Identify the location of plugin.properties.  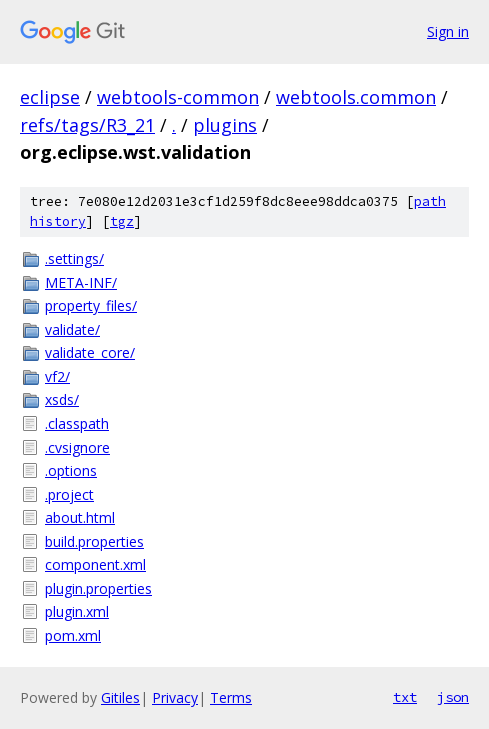
(98, 588).